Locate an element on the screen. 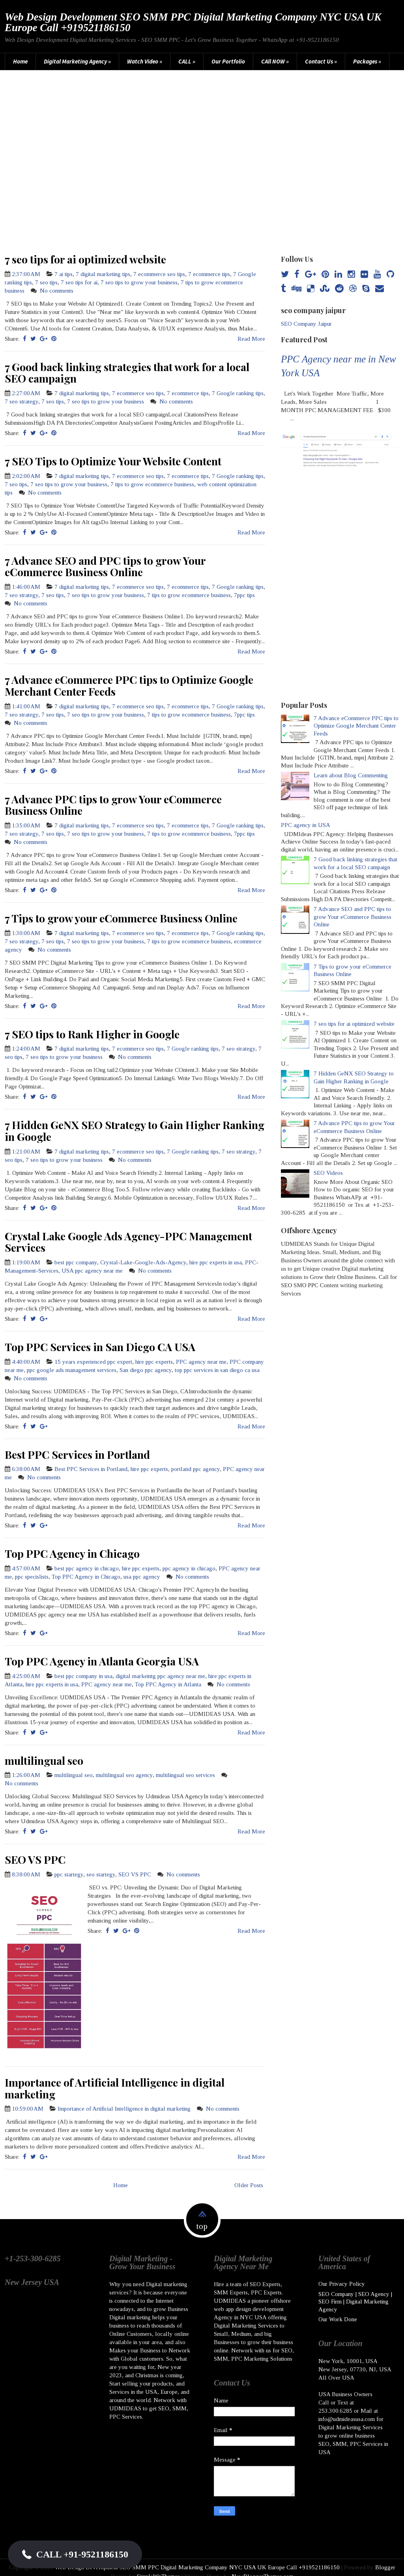  top is located at coordinates (202, 2226).